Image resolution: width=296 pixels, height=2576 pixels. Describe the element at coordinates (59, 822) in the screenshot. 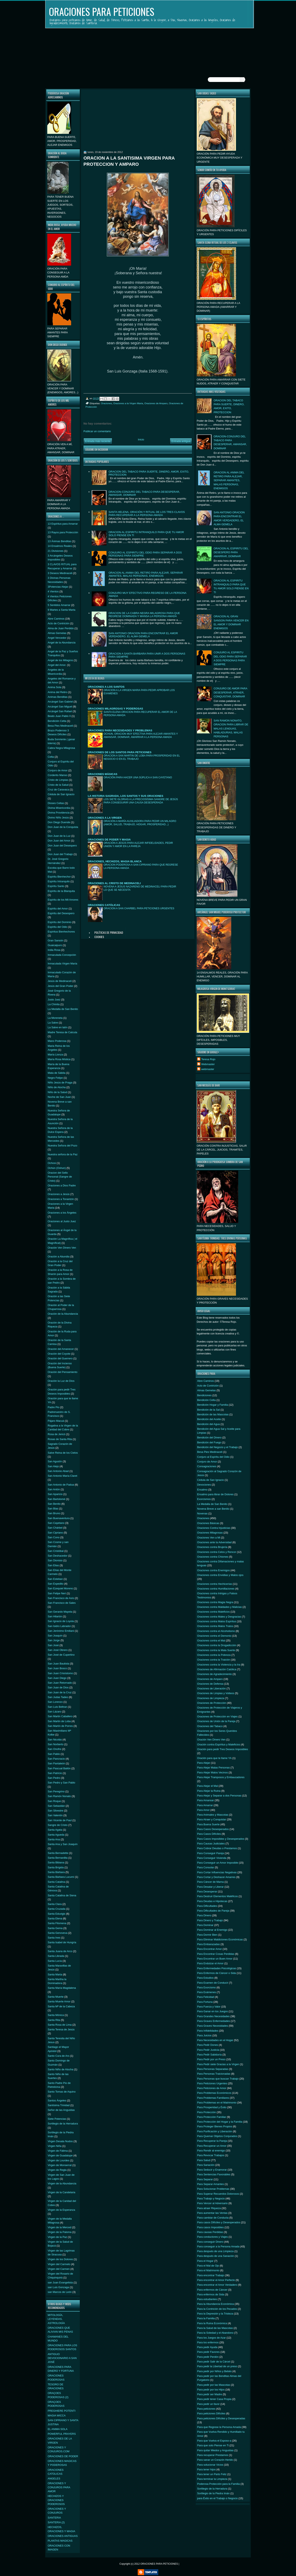

I see `Don Diego Duende` at that location.